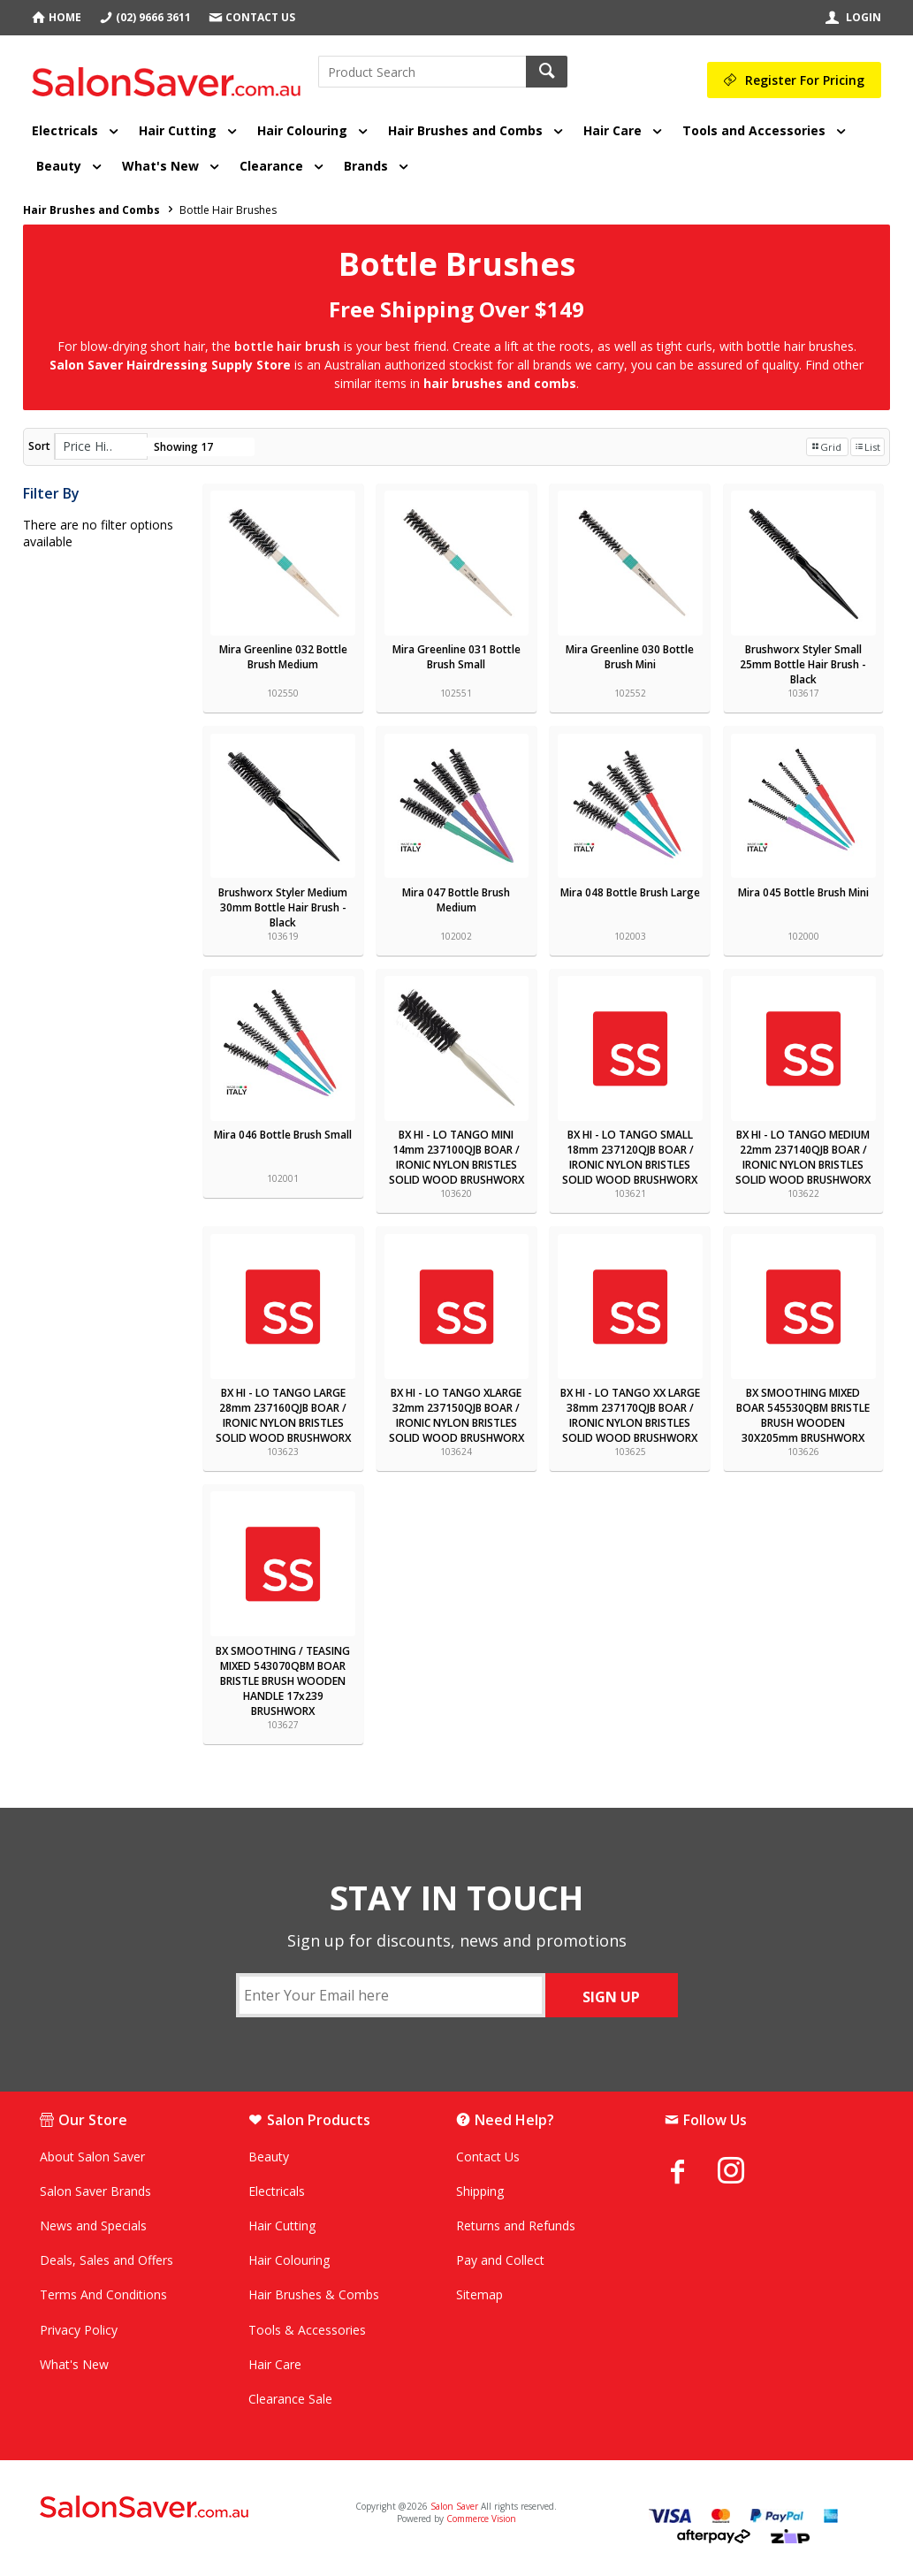  Describe the element at coordinates (366, 165) in the screenshot. I see `Brands` at that location.